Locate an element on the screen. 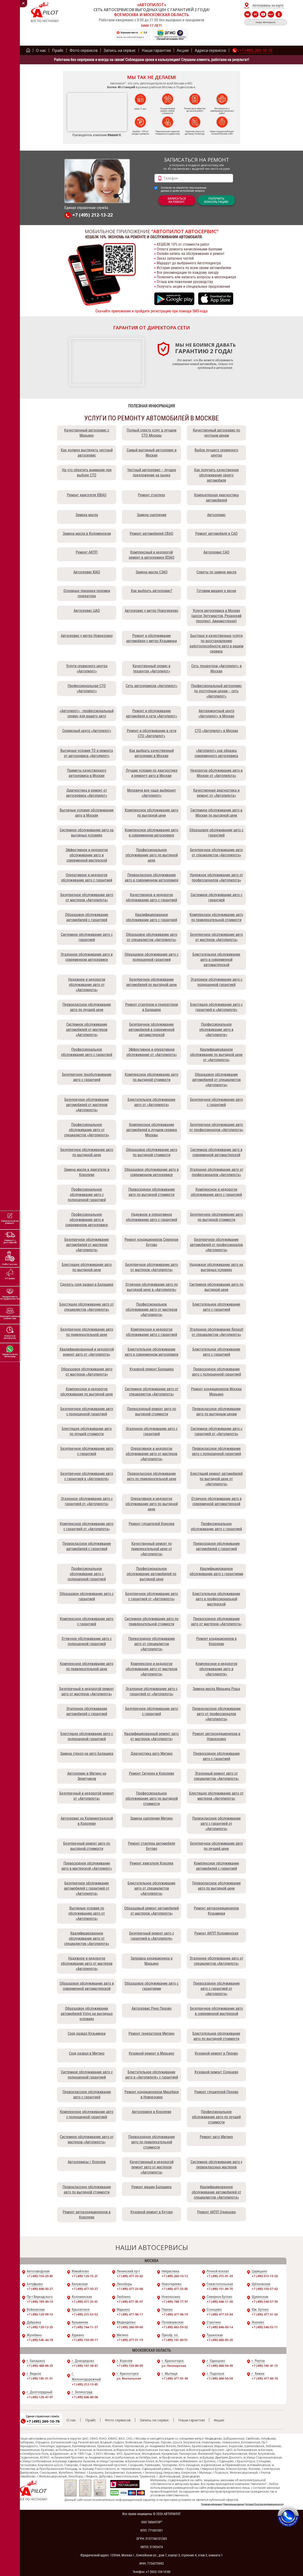 This screenshot has height=2576, width=303. Безупречный ремонт авто с гарантией в «Автопилоте» is located at coordinates (151, 1936).